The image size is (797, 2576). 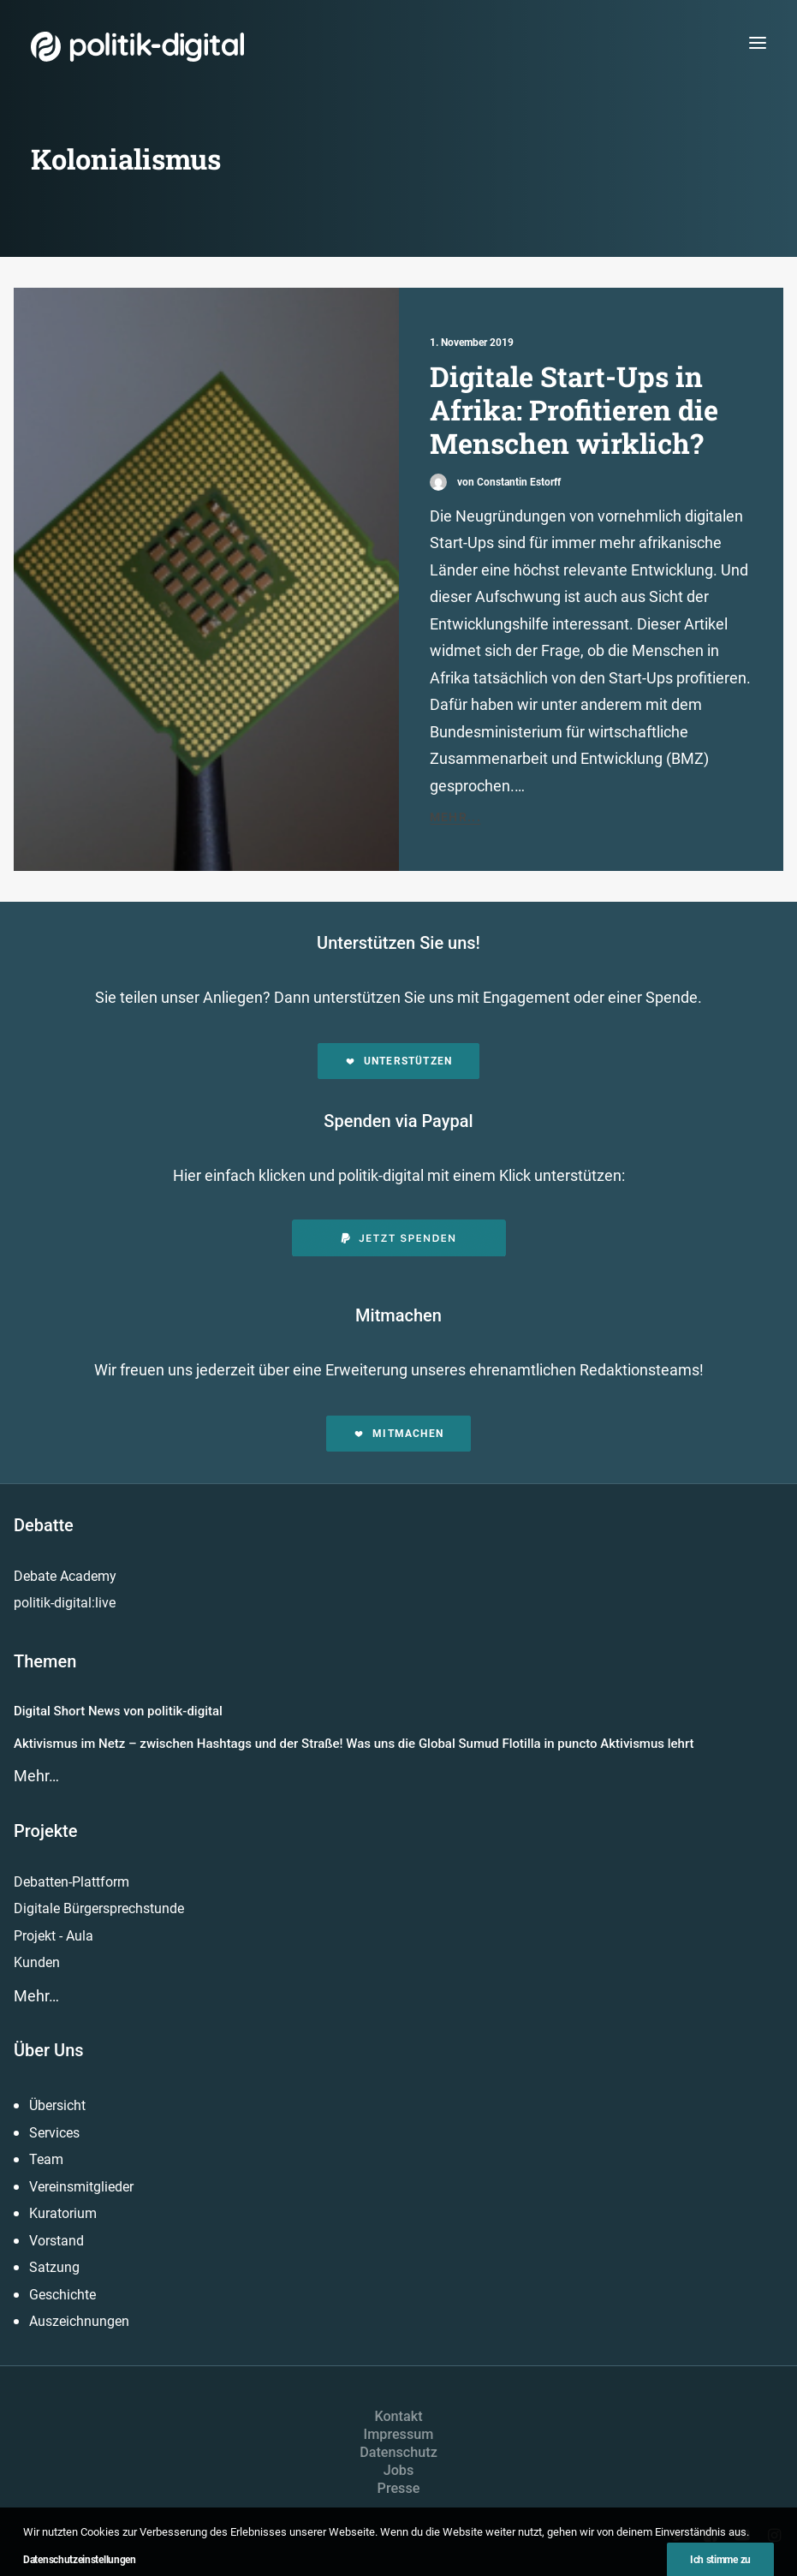 I want to click on Debatten-Plattform, so click(x=71, y=1882).